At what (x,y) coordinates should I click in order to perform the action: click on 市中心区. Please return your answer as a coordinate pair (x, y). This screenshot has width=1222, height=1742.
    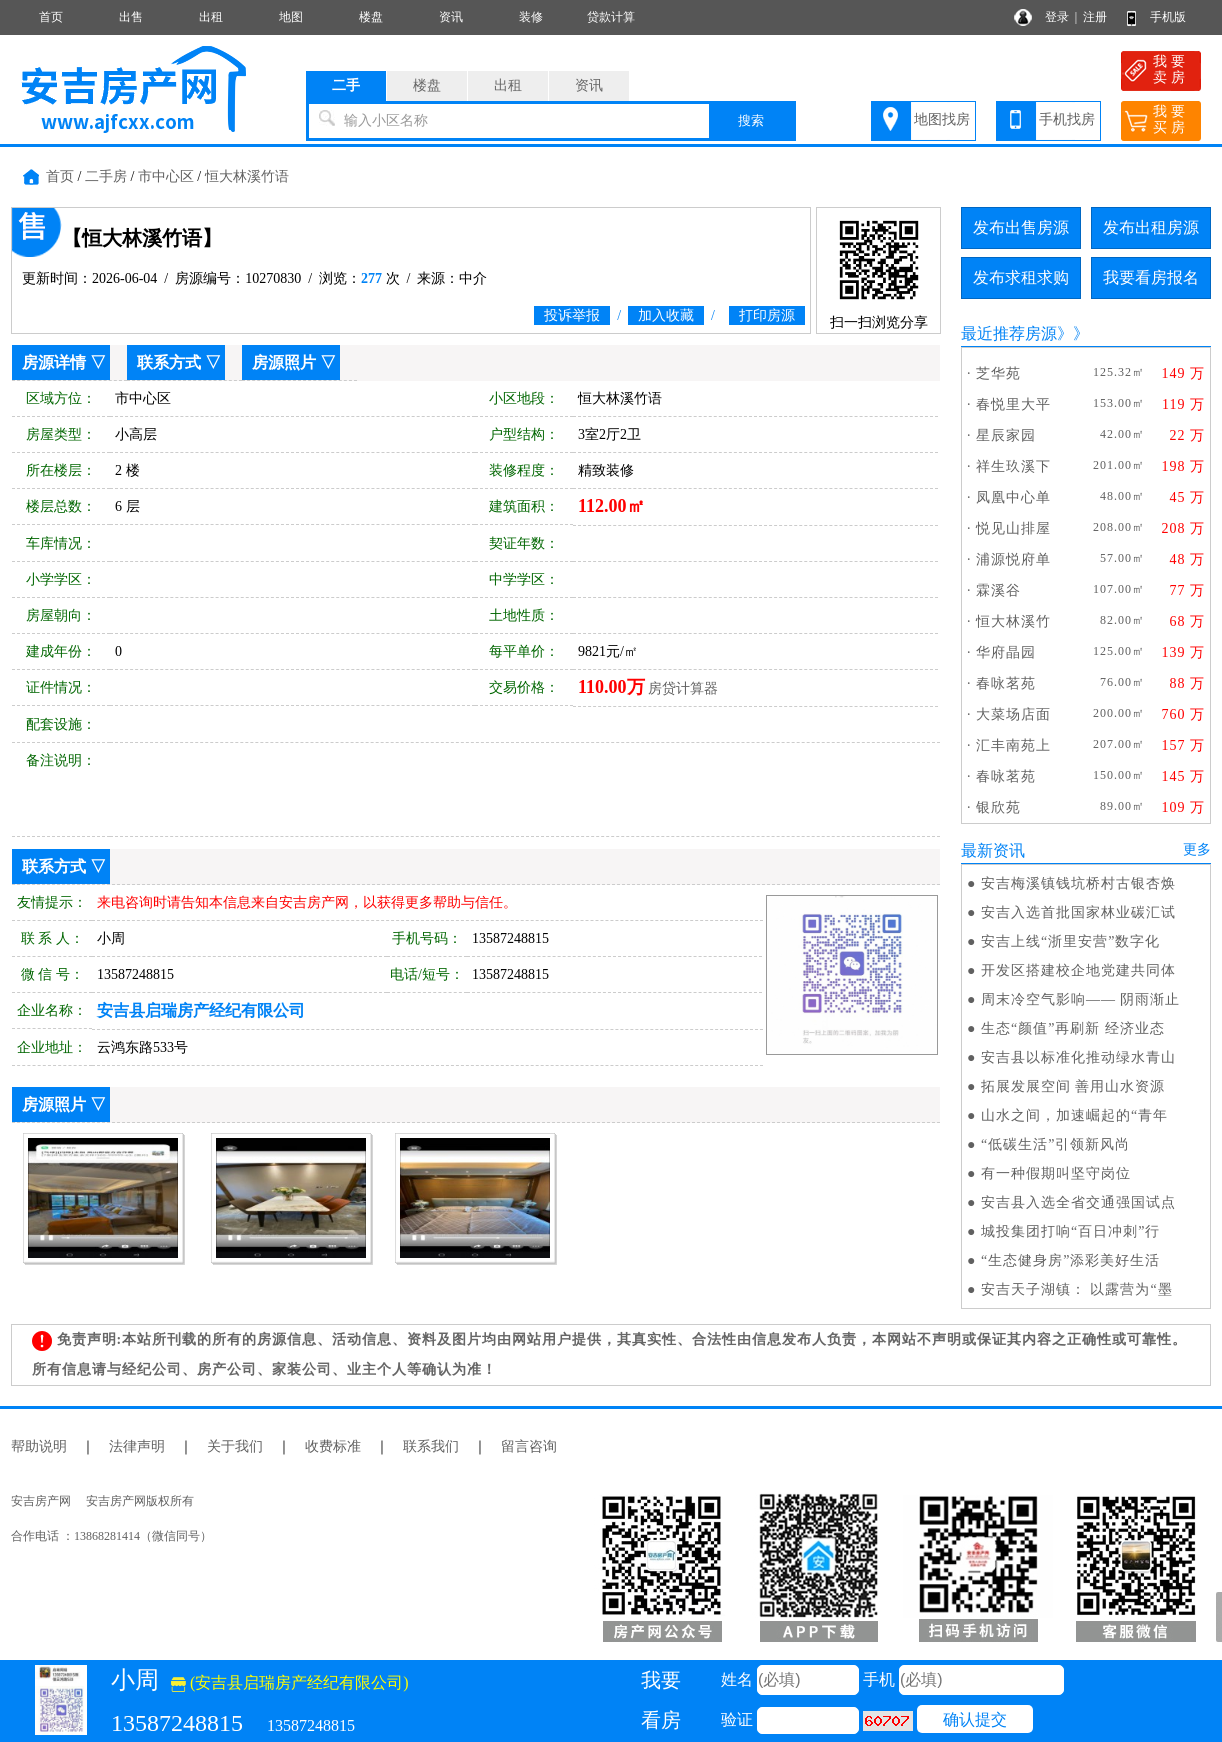
    Looking at the image, I should click on (166, 176).